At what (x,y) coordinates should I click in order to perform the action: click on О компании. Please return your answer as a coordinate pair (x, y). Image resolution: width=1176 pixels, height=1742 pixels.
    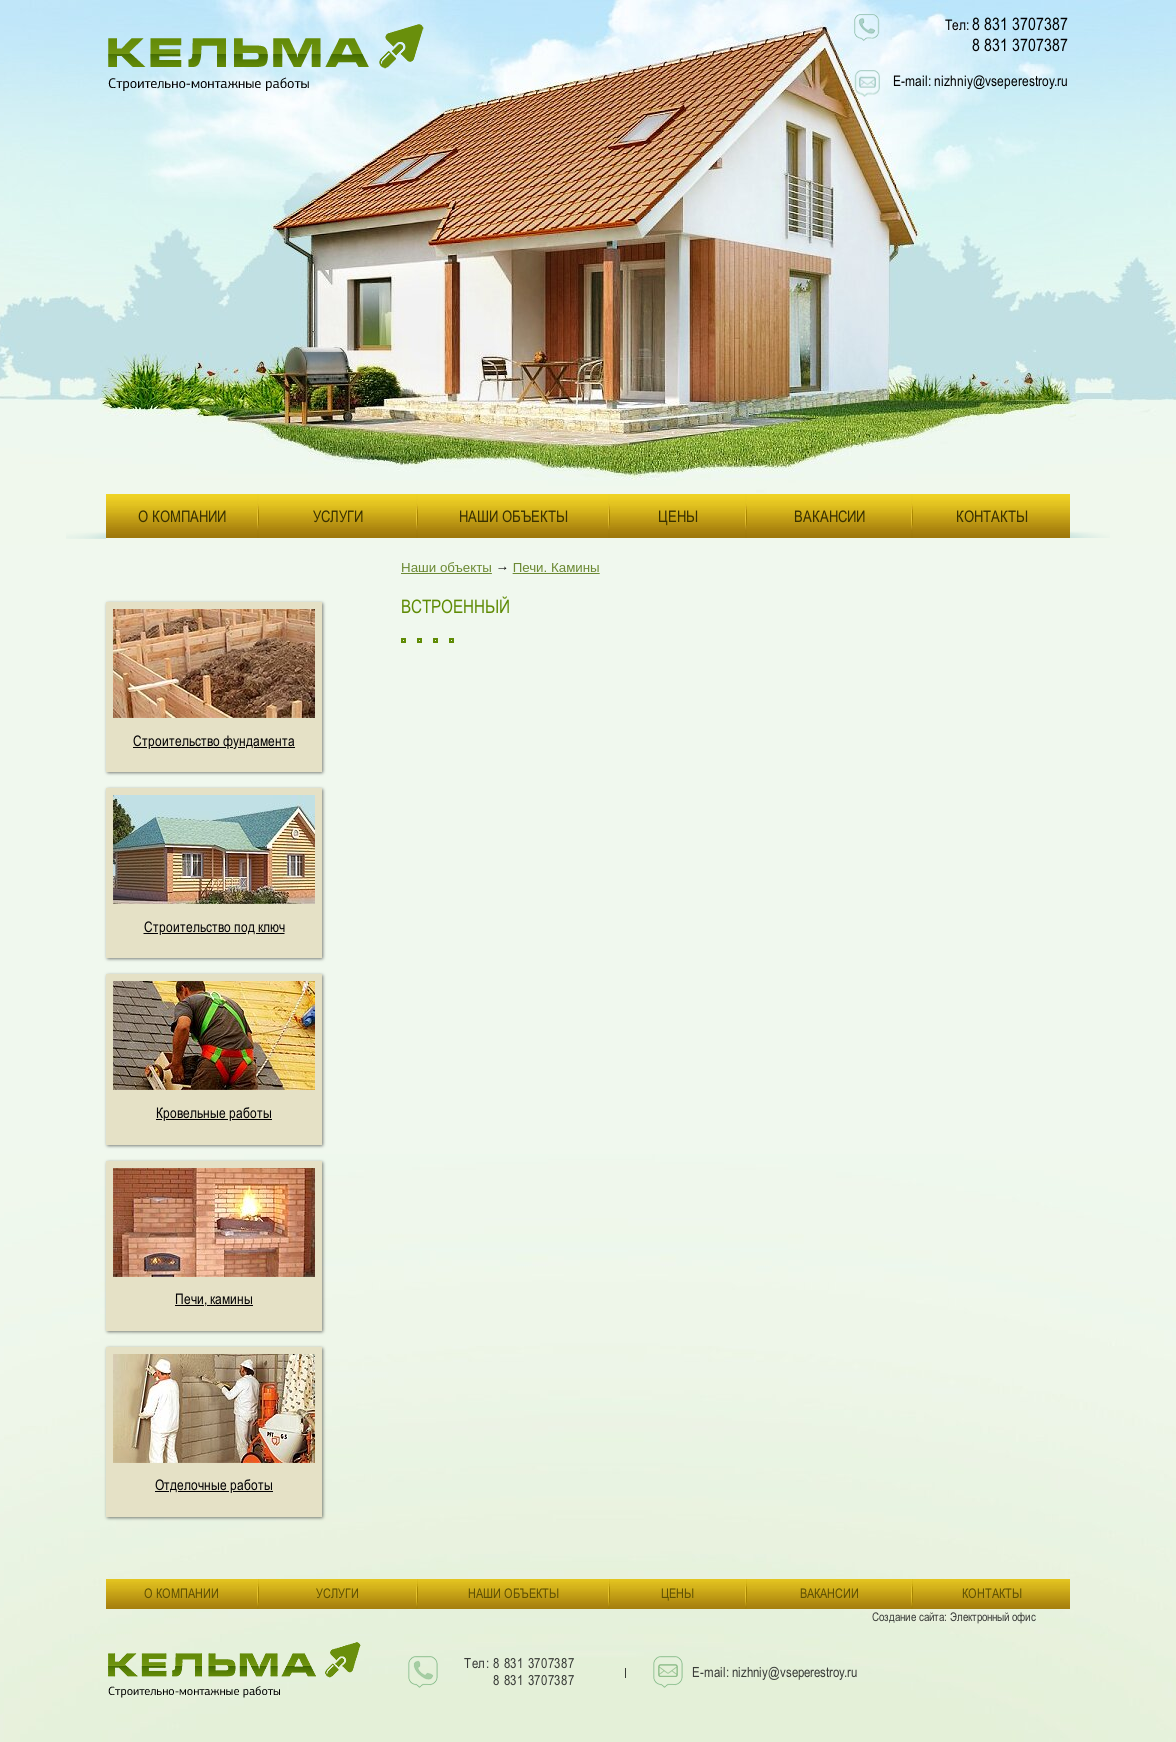
    Looking at the image, I should click on (182, 516).